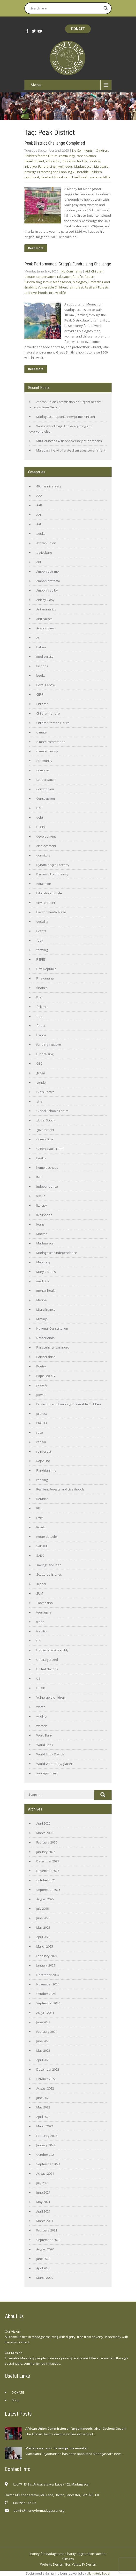 This screenshot has height=2576, width=136. What do you see at coordinates (43, 2107) in the screenshot?
I see `May 2022` at bounding box center [43, 2107].